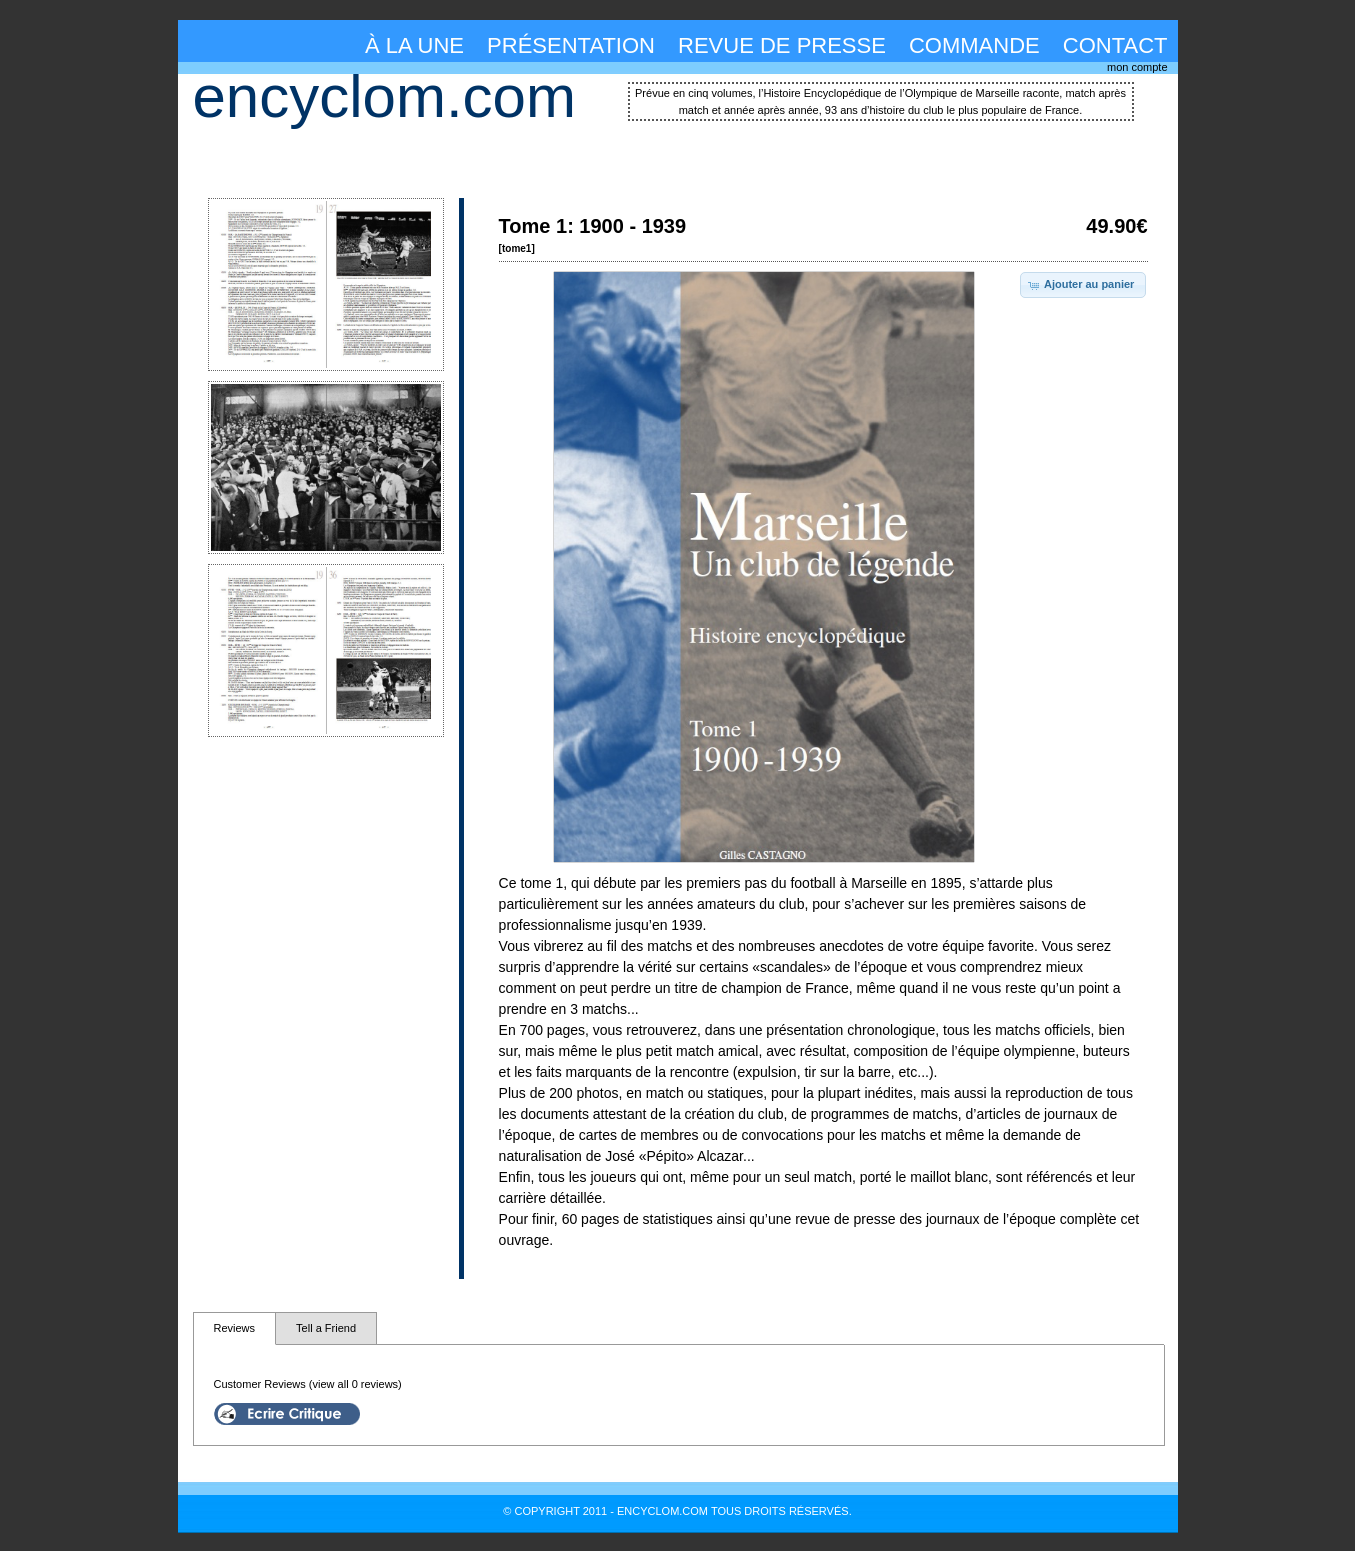 The image size is (1355, 1551). Describe the element at coordinates (1115, 45) in the screenshot. I see `contact` at that location.